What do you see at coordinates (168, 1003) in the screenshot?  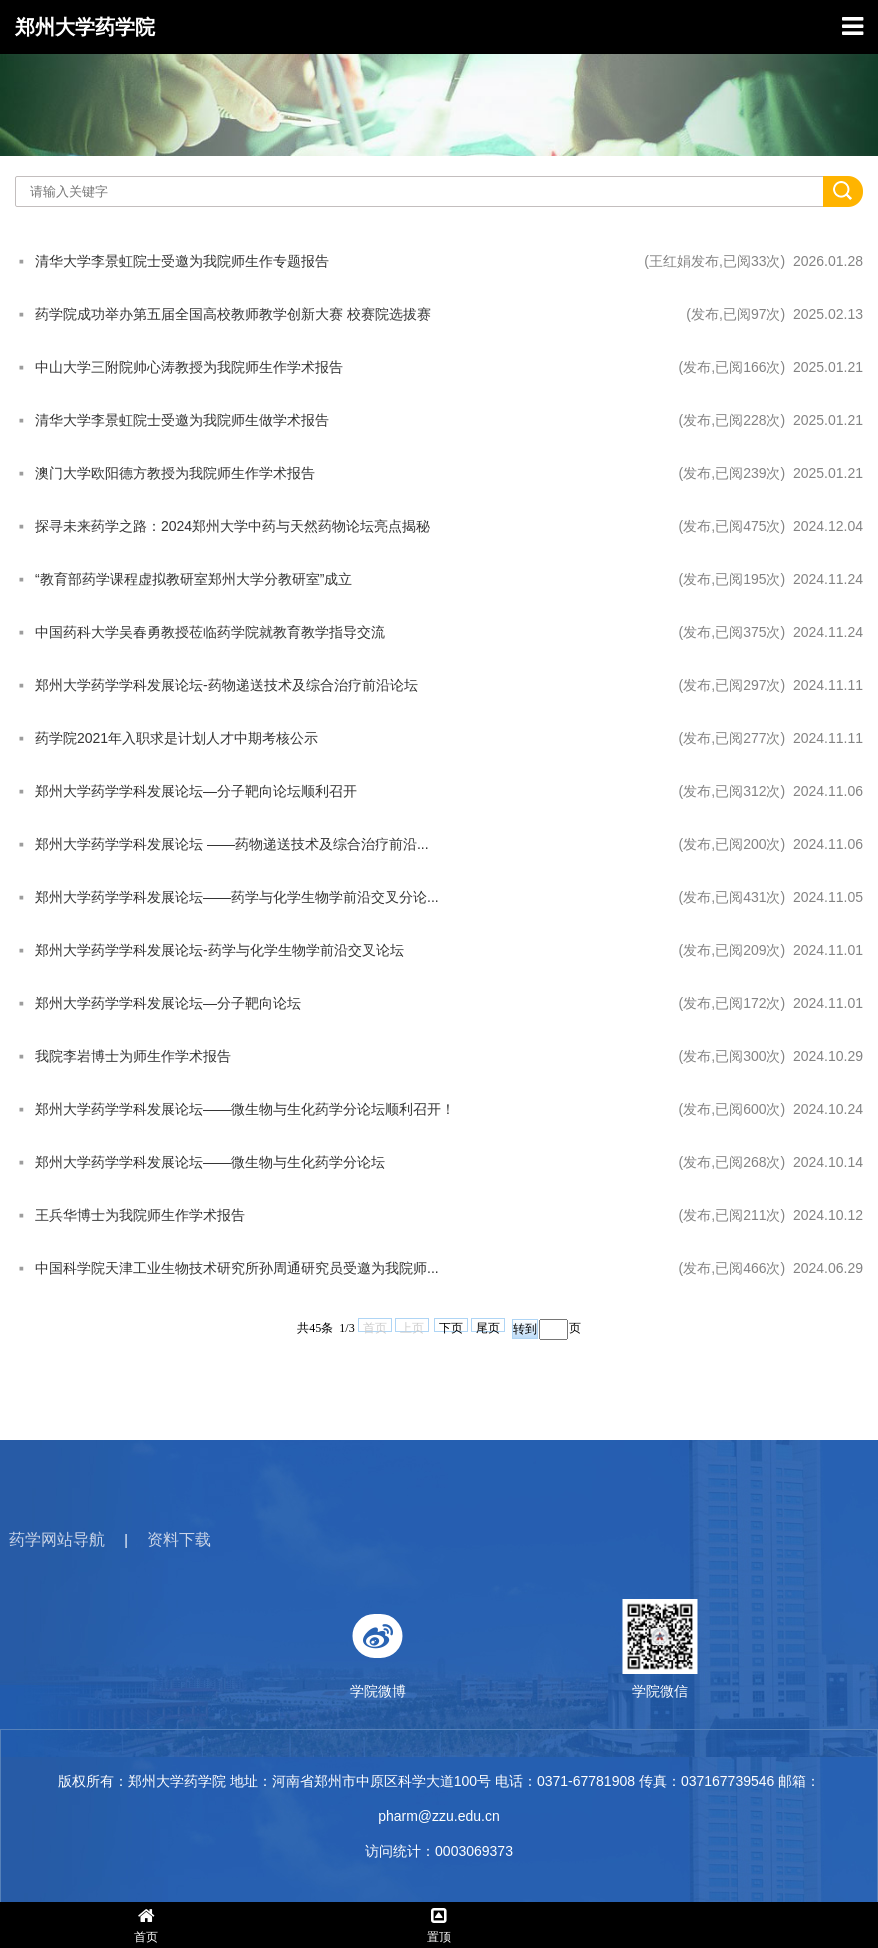 I see `郑州大学药学学科发展论坛—分子靶向论坛` at bounding box center [168, 1003].